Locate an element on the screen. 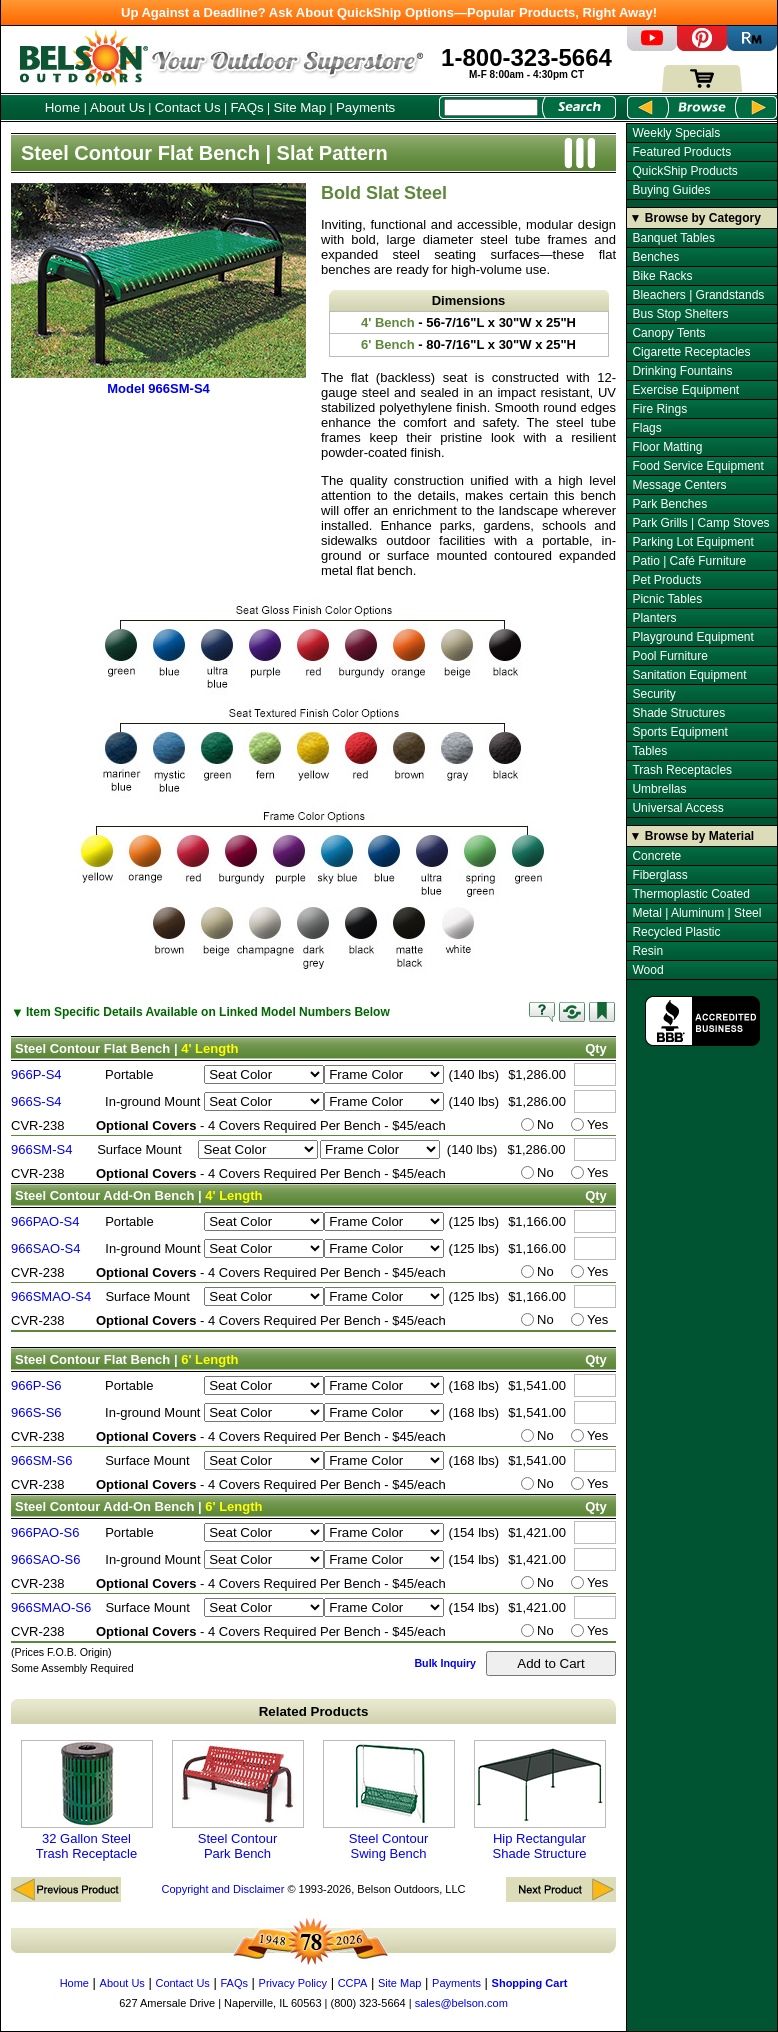 The width and height of the screenshot is (778, 2032). Bike Racks is located at coordinates (662, 276).